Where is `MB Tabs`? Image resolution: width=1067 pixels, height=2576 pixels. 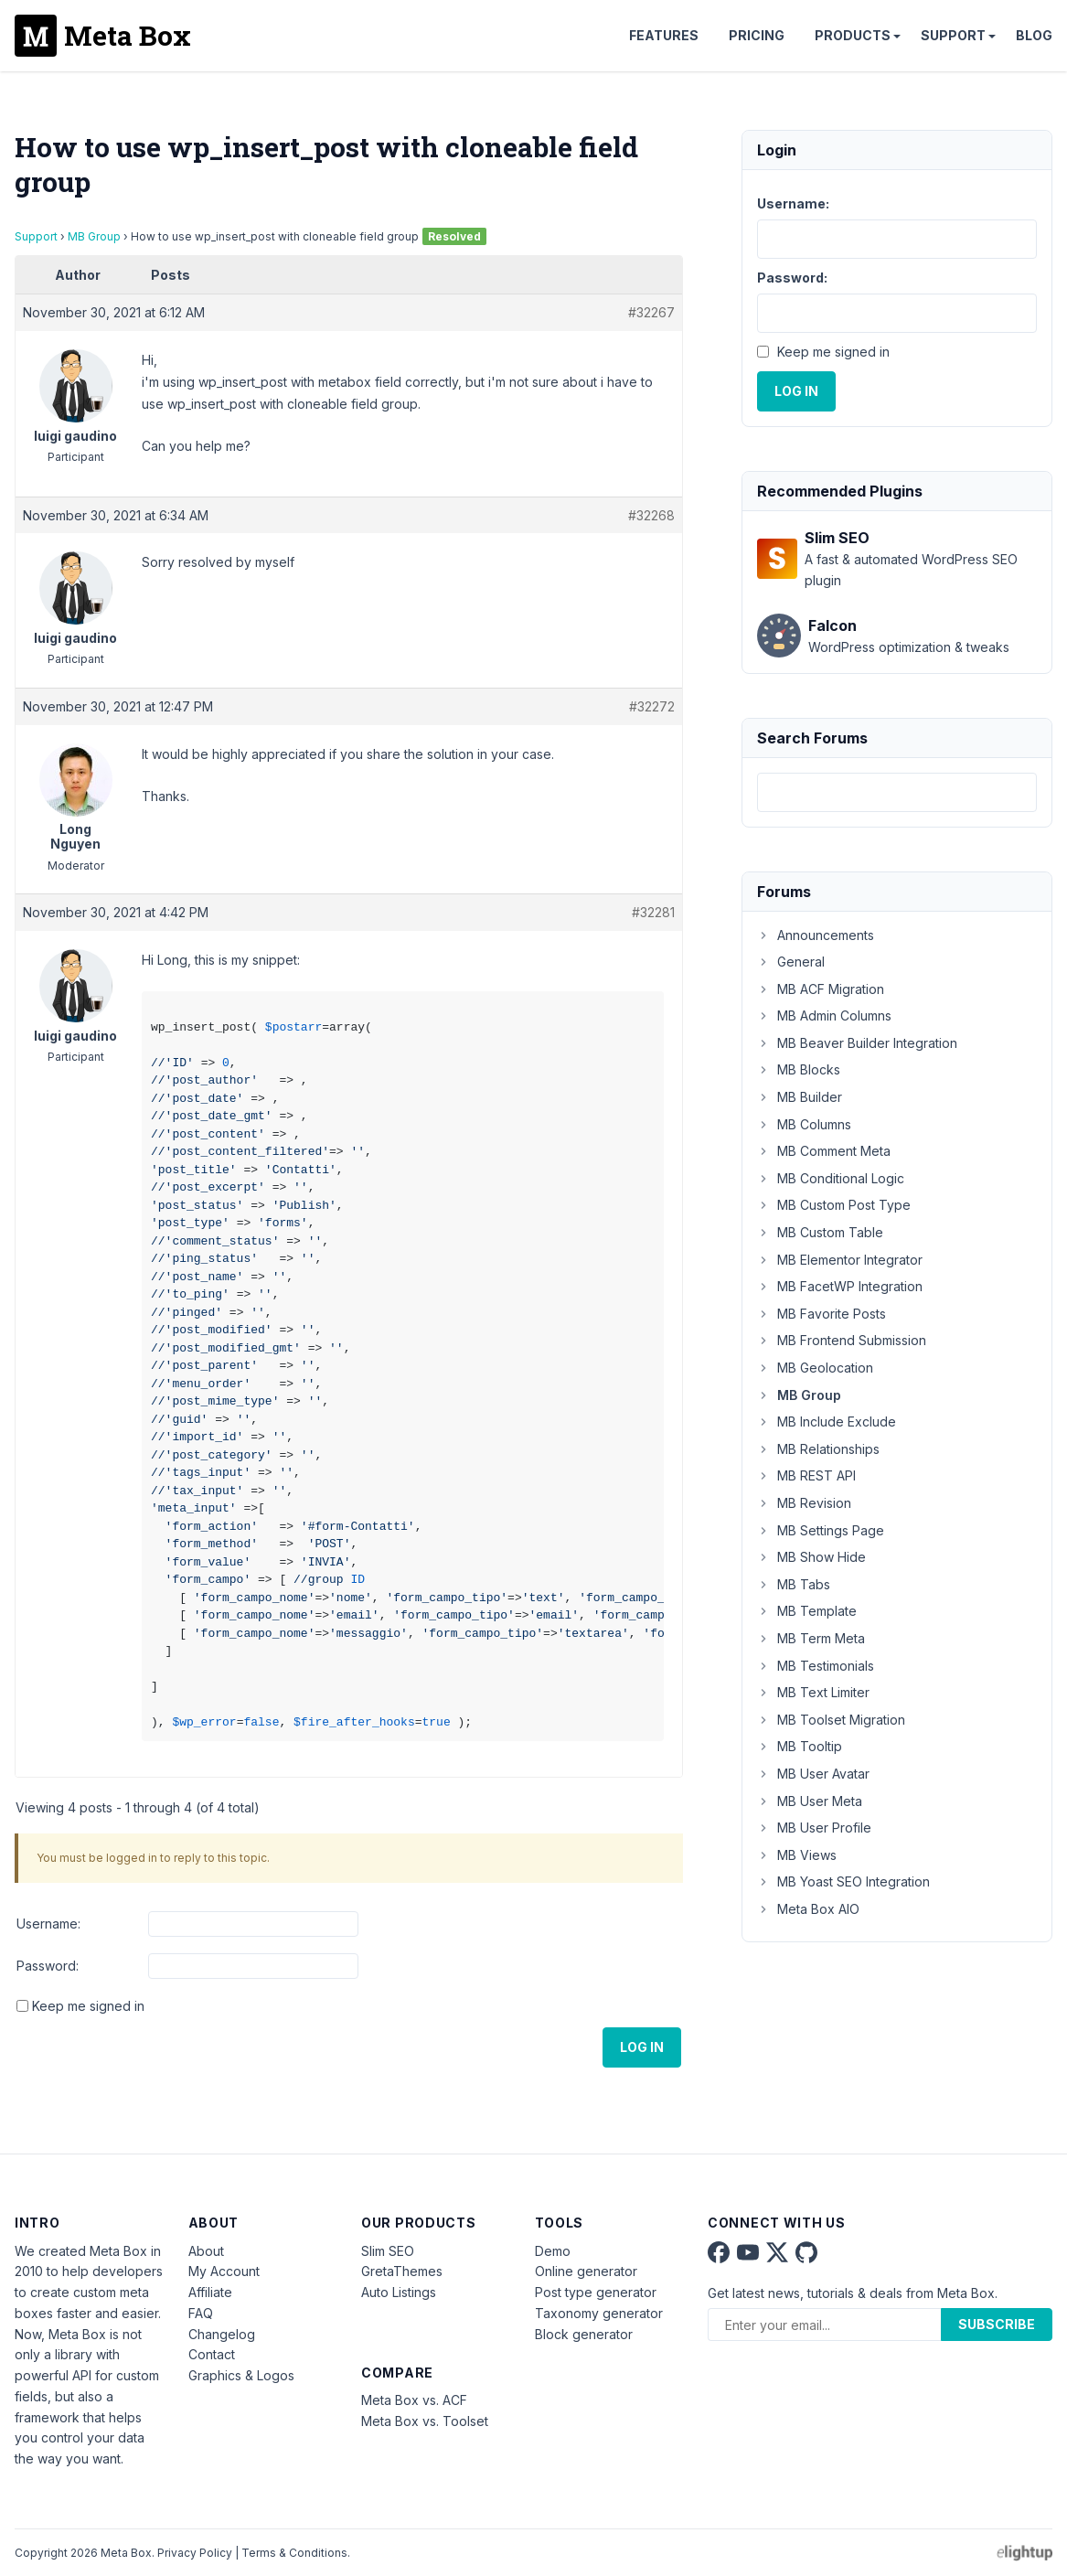 MB Tabs is located at coordinates (793, 1584).